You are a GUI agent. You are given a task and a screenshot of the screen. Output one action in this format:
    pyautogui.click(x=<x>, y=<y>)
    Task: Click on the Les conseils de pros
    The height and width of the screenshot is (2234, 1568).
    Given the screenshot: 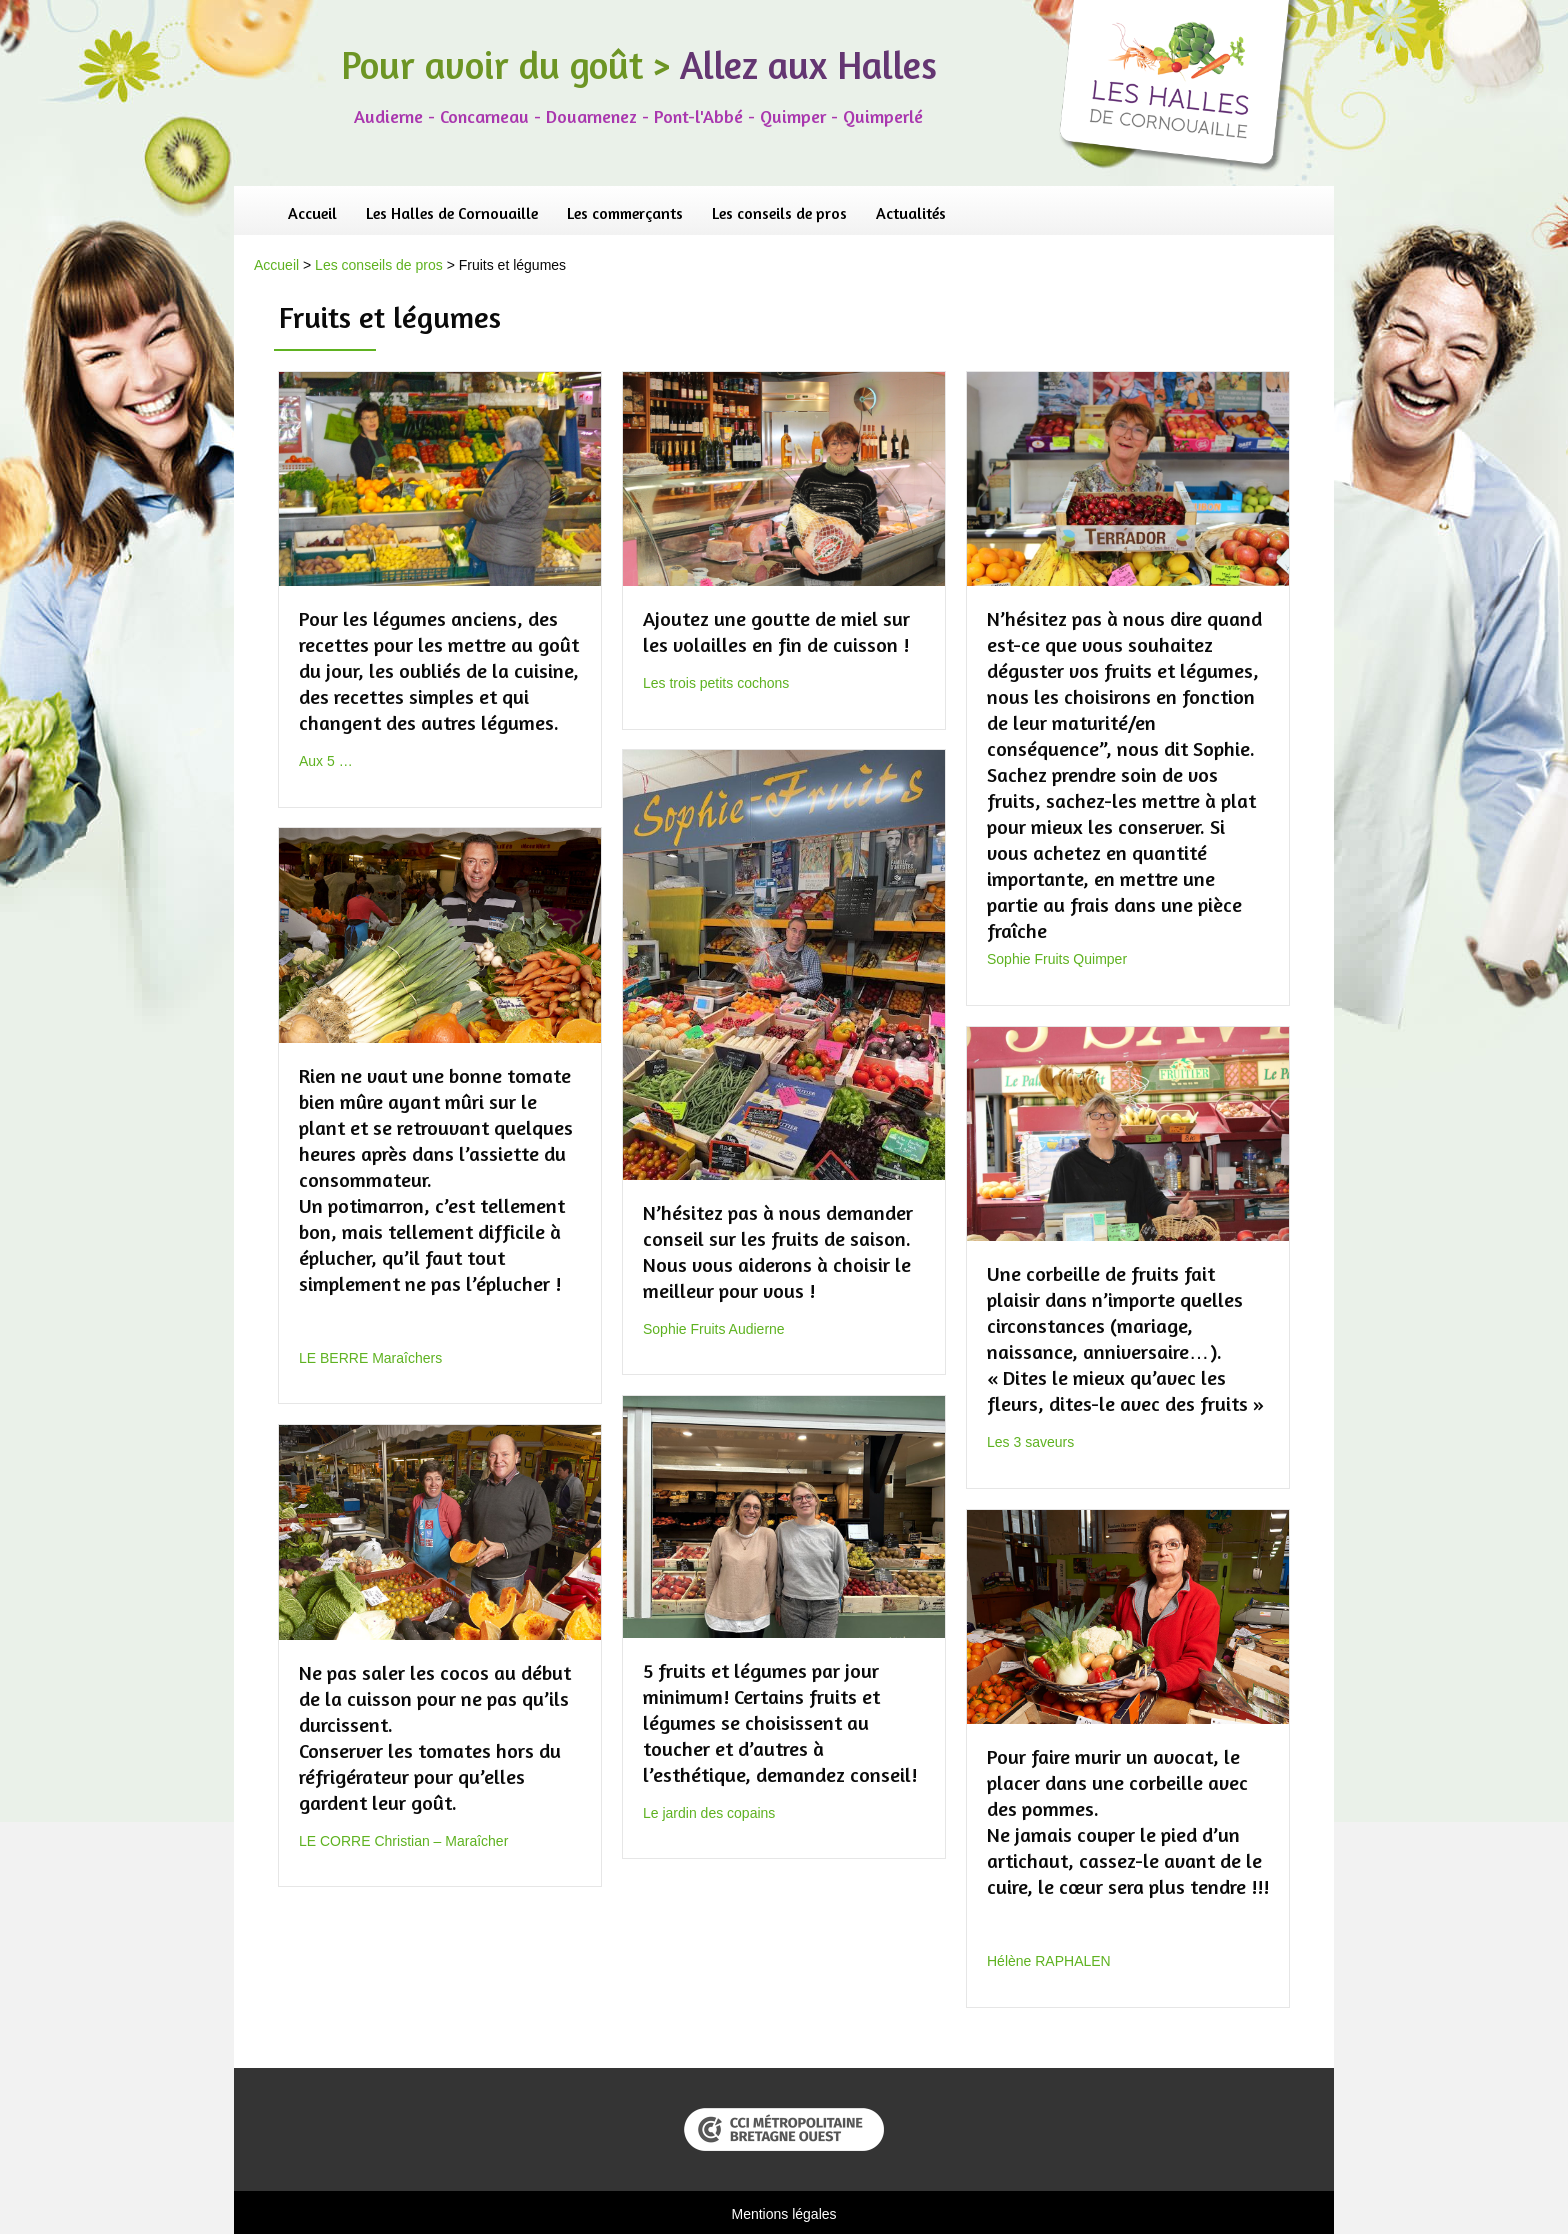 What is the action you would take?
    pyautogui.click(x=779, y=213)
    